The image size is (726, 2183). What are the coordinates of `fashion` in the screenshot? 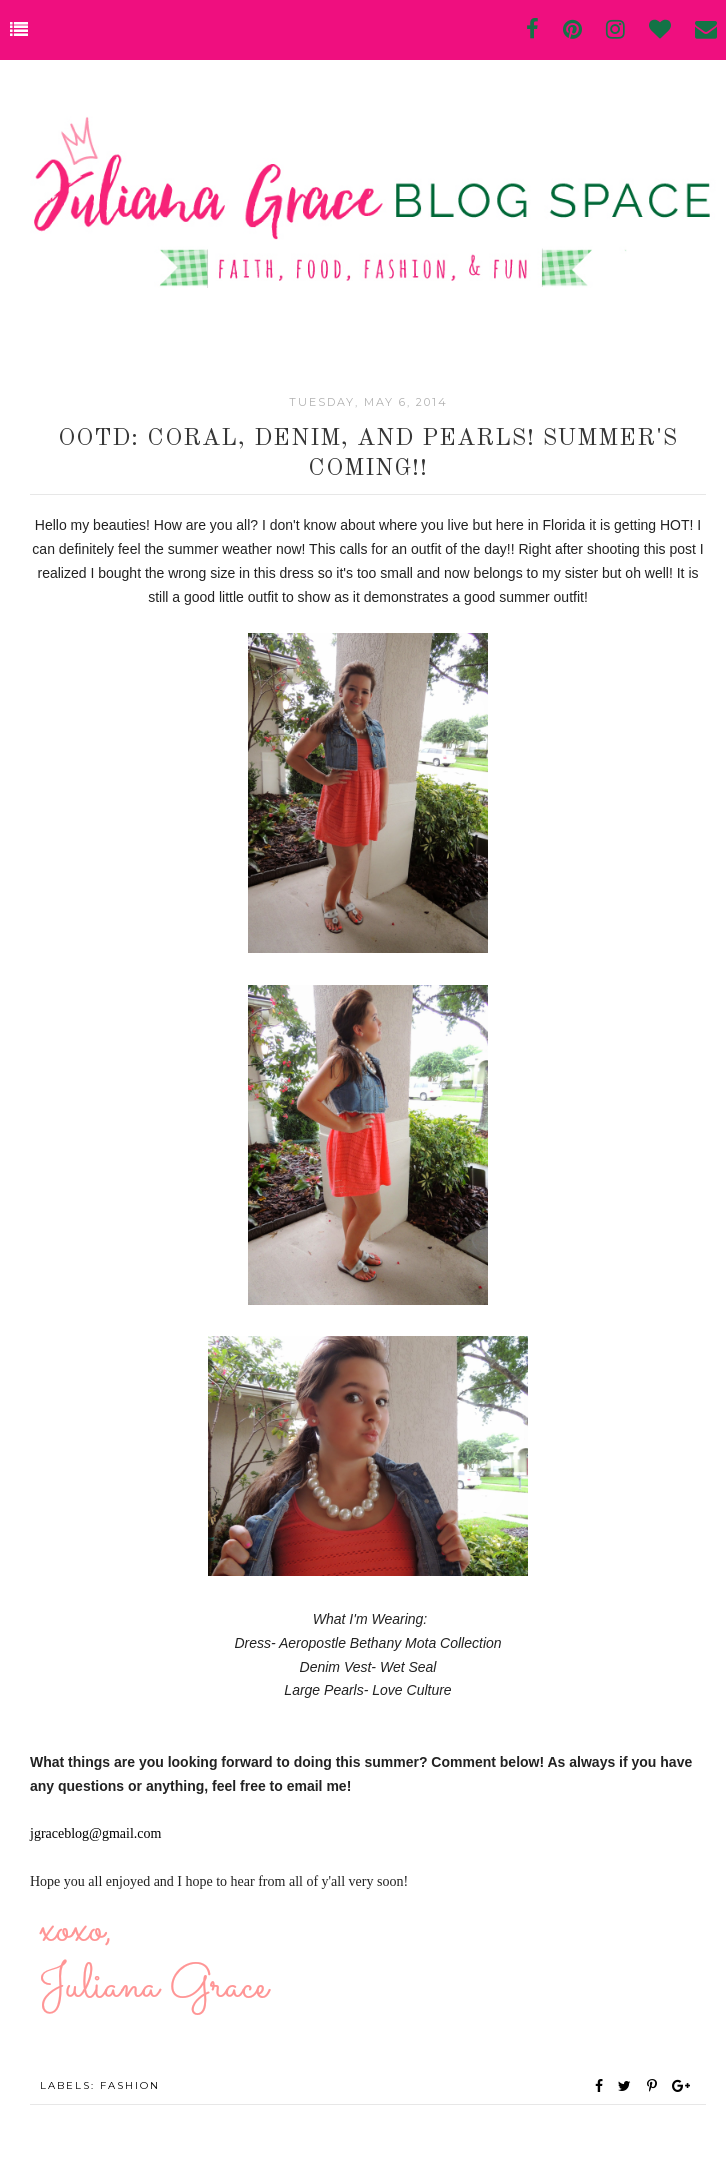 It's located at (130, 2085).